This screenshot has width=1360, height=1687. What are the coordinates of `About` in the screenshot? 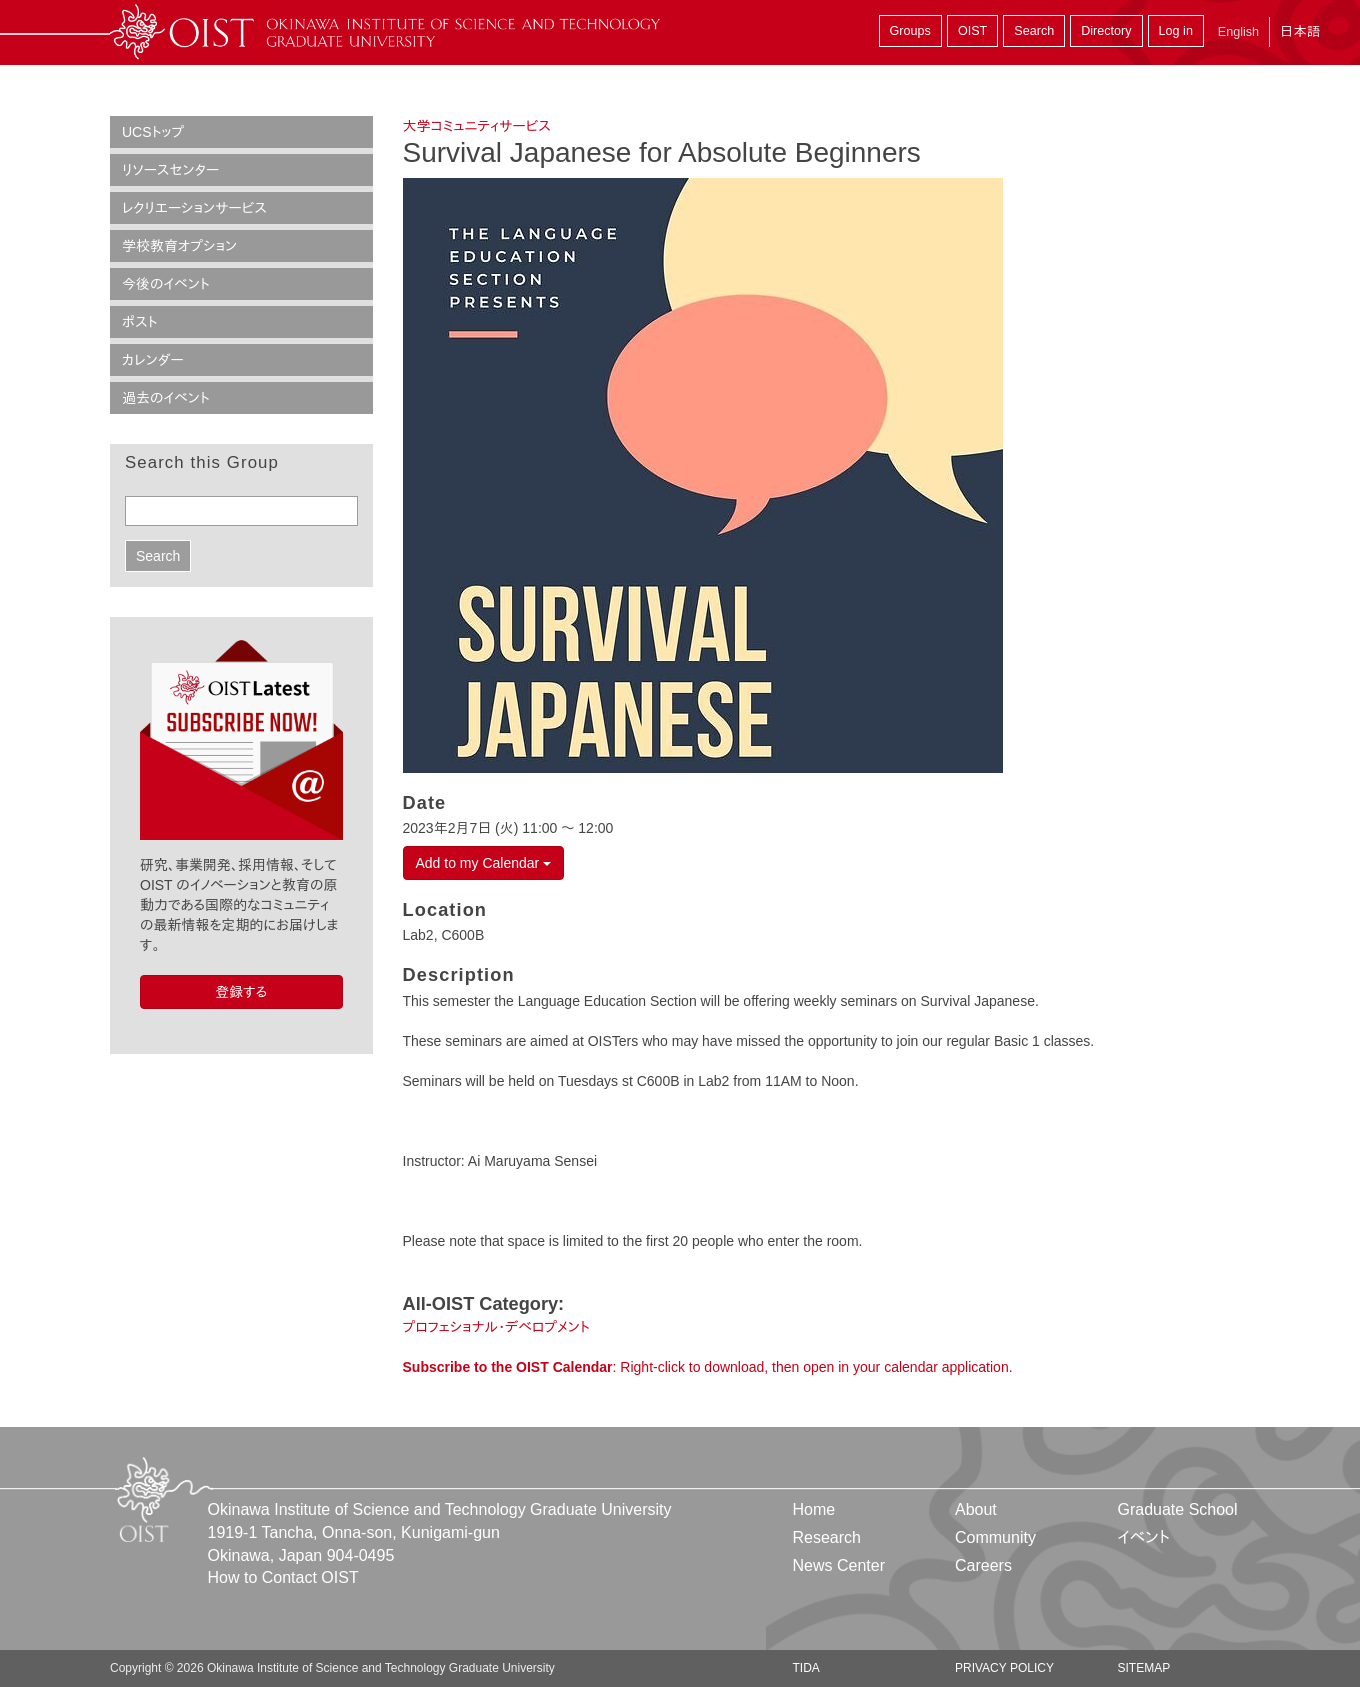 It's located at (976, 1509).